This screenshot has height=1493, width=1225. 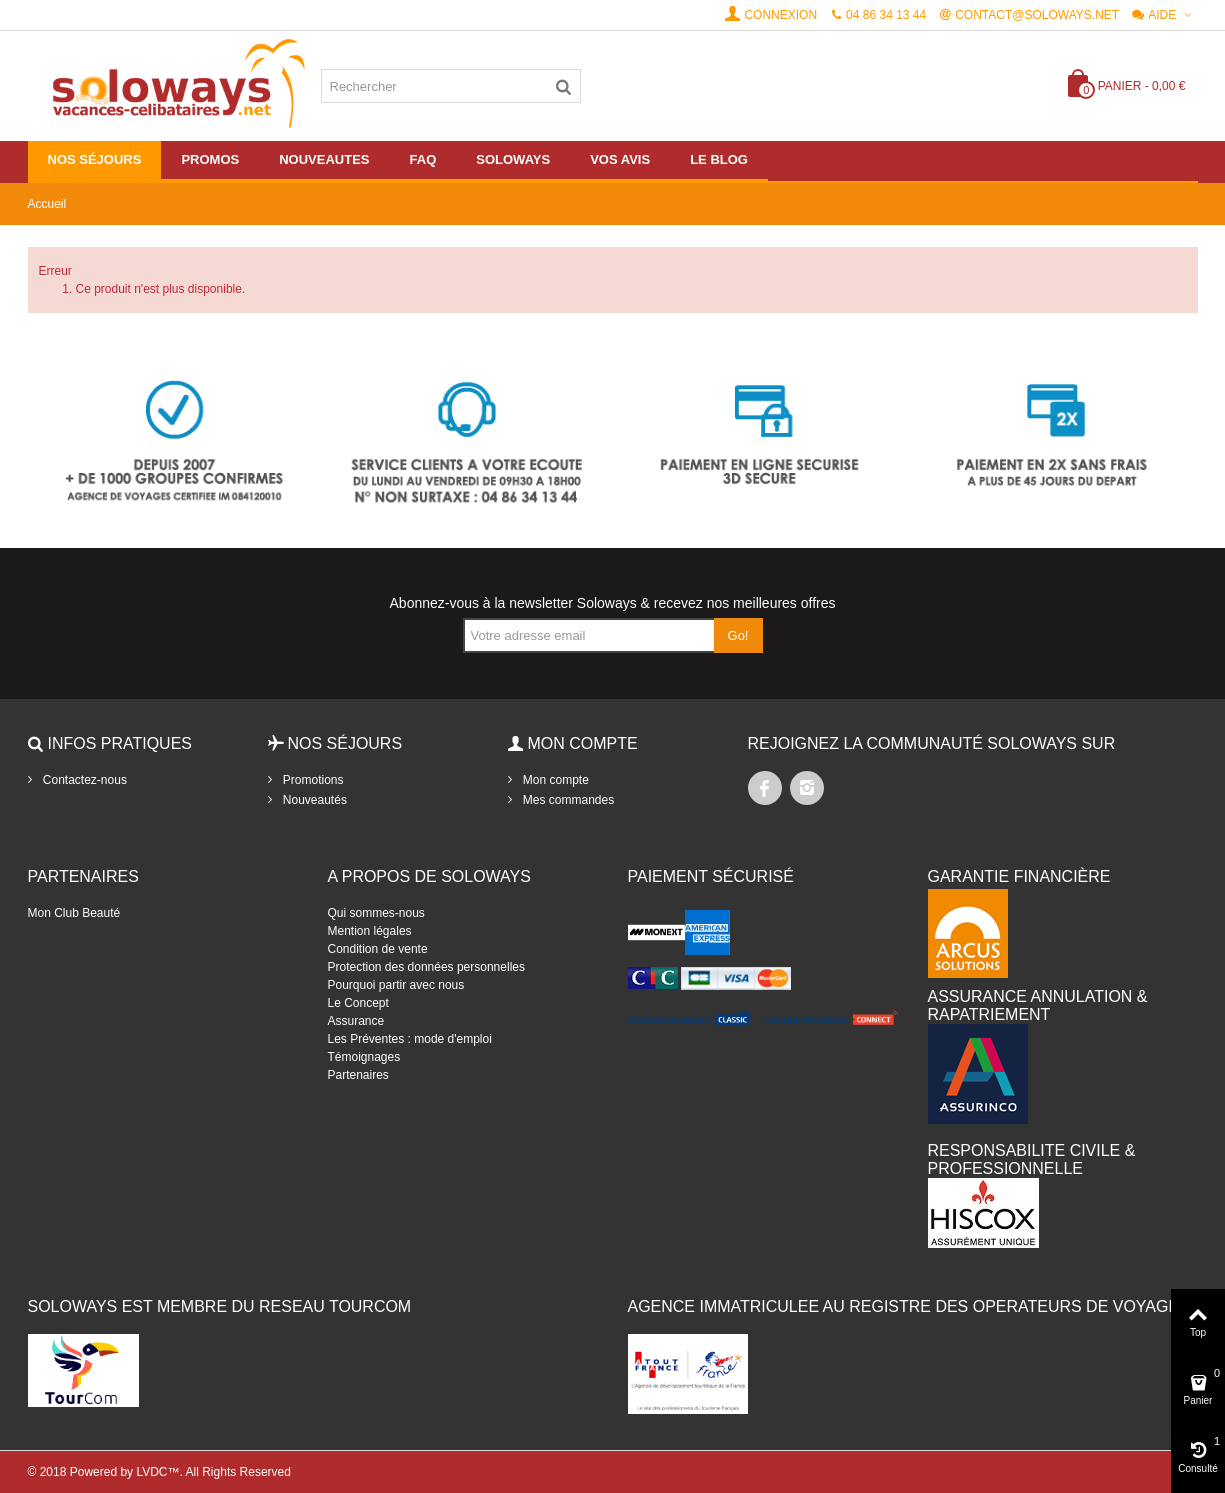 What do you see at coordinates (370, 931) in the screenshot?
I see `Mention légales` at bounding box center [370, 931].